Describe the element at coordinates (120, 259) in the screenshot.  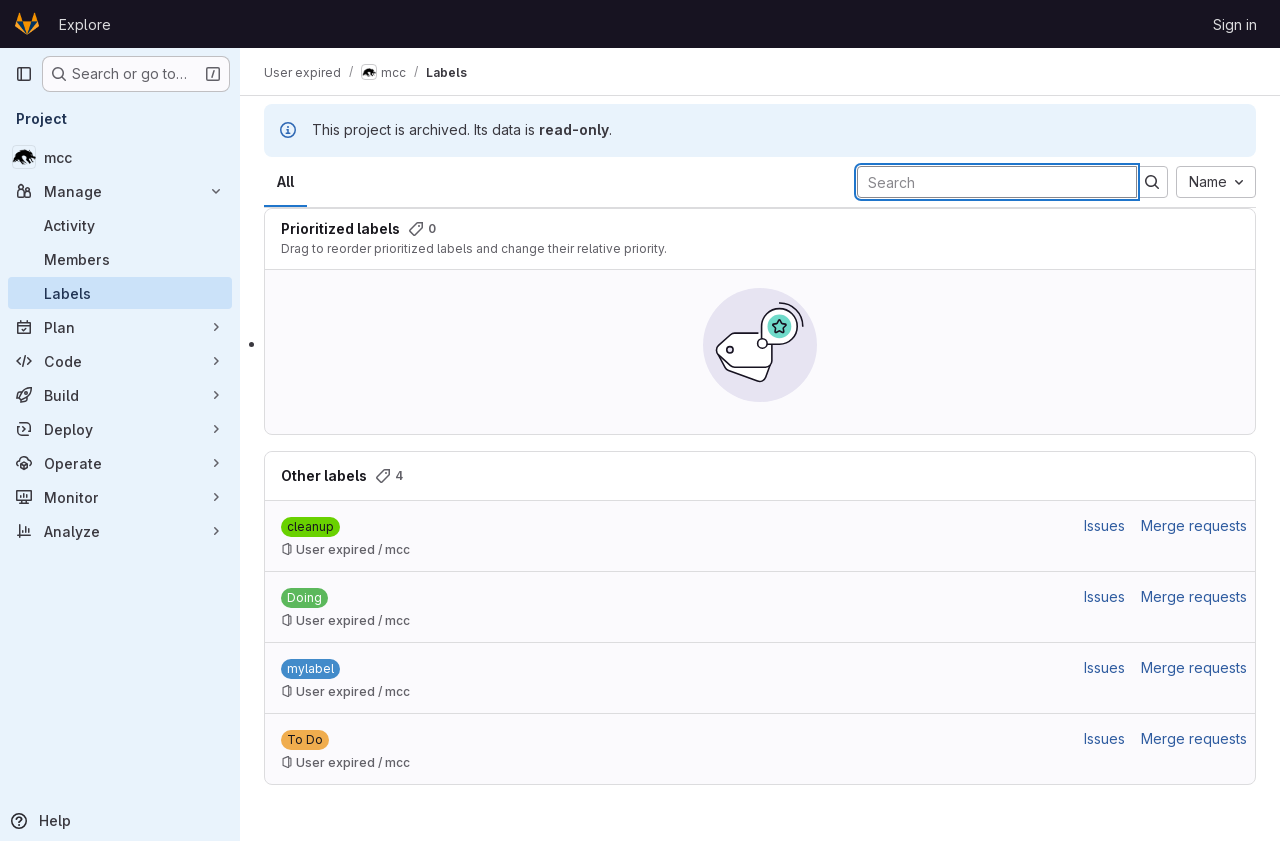
I see `[Members]` at that location.